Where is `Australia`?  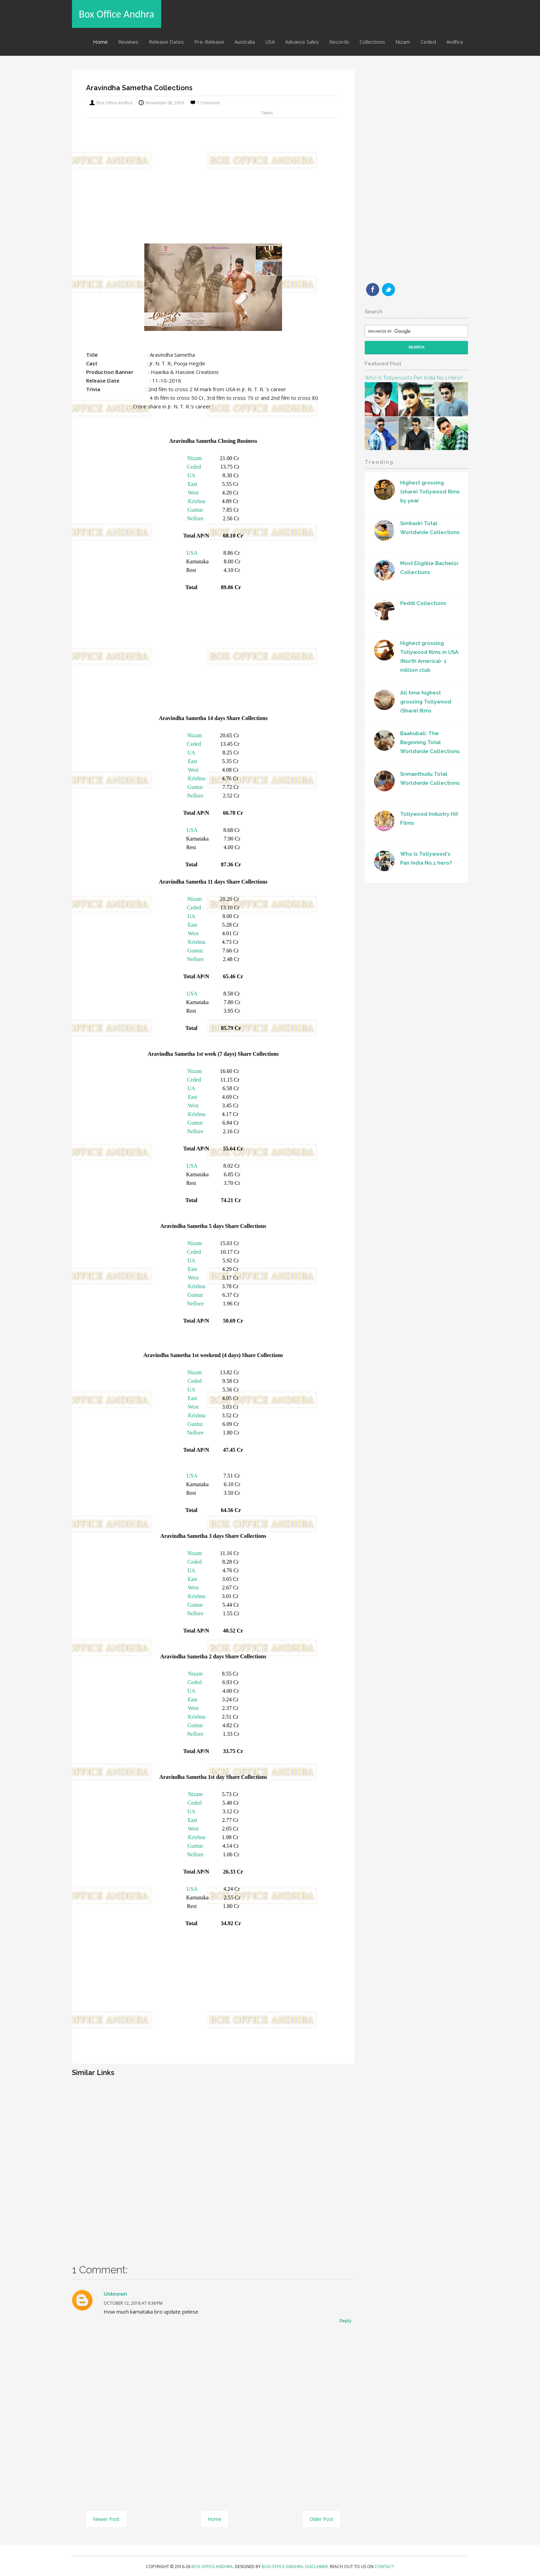 Australia is located at coordinates (245, 41).